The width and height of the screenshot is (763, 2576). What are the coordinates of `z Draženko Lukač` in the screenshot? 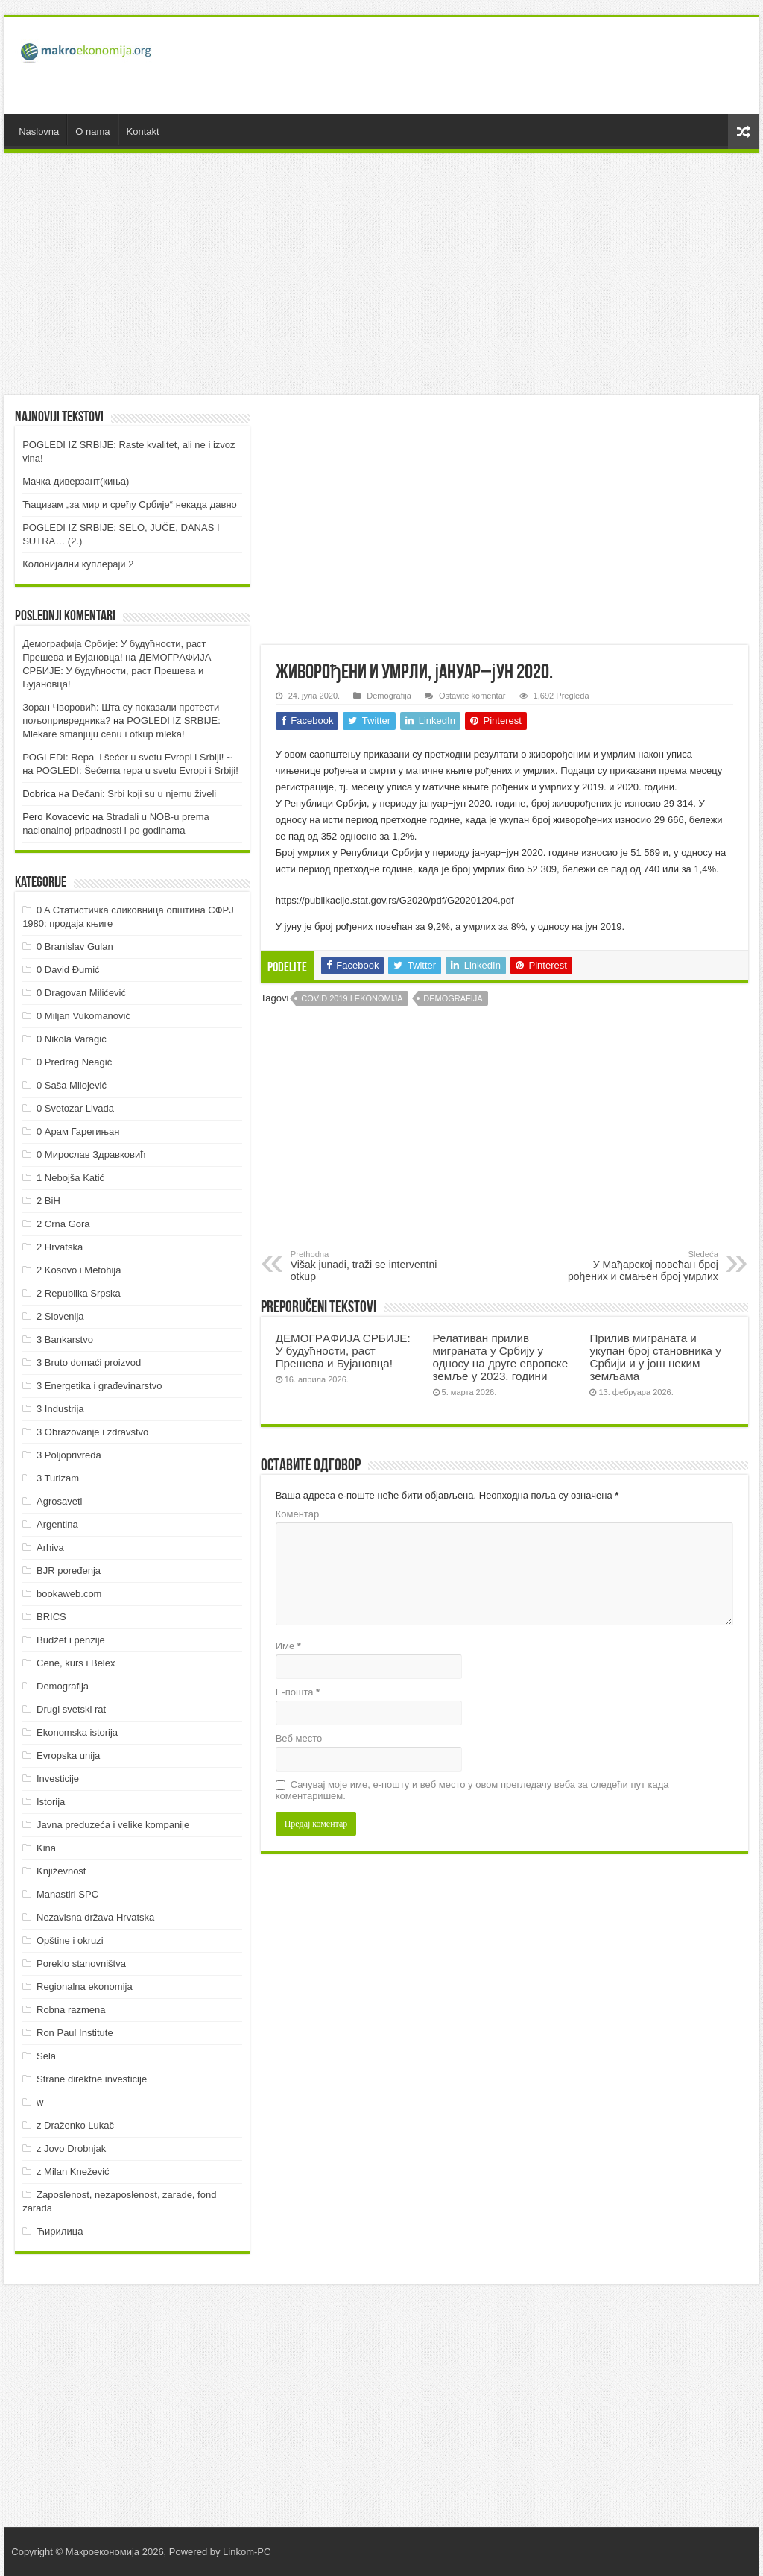 It's located at (75, 2125).